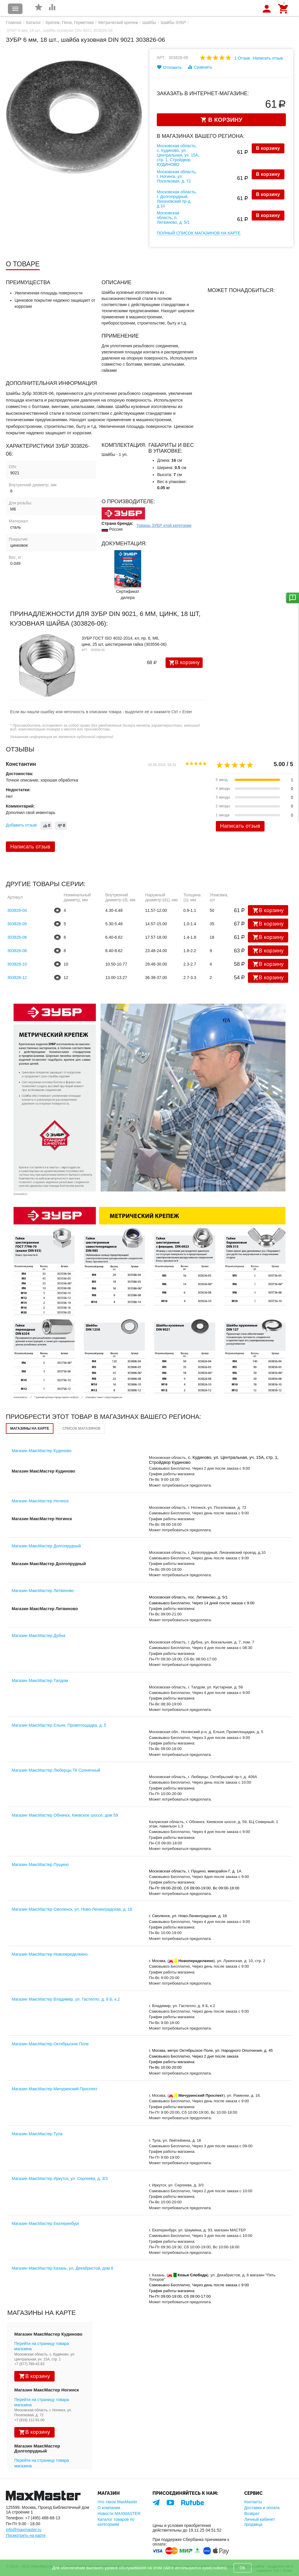 This screenshot has height=2576, width=299. Describe the element at coordinates (38, 1635) in the screenshot. I see `Магазин МаксМастер Дубна` at that location.